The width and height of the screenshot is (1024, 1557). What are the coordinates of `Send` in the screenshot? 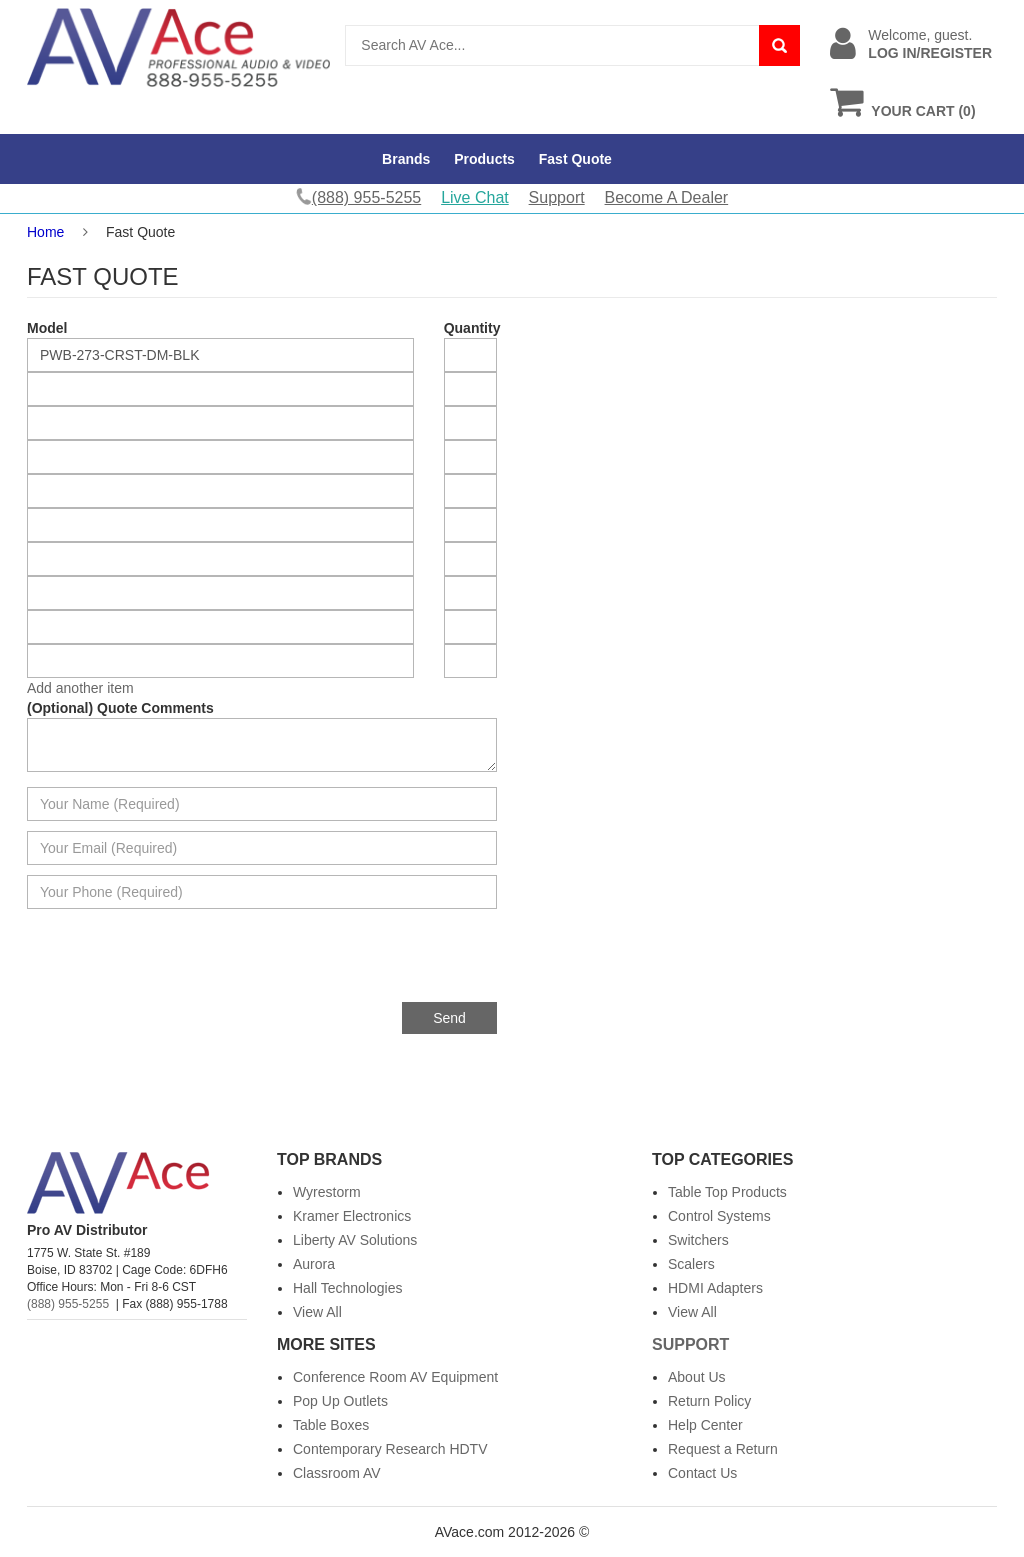 It's located at (449, 1018).